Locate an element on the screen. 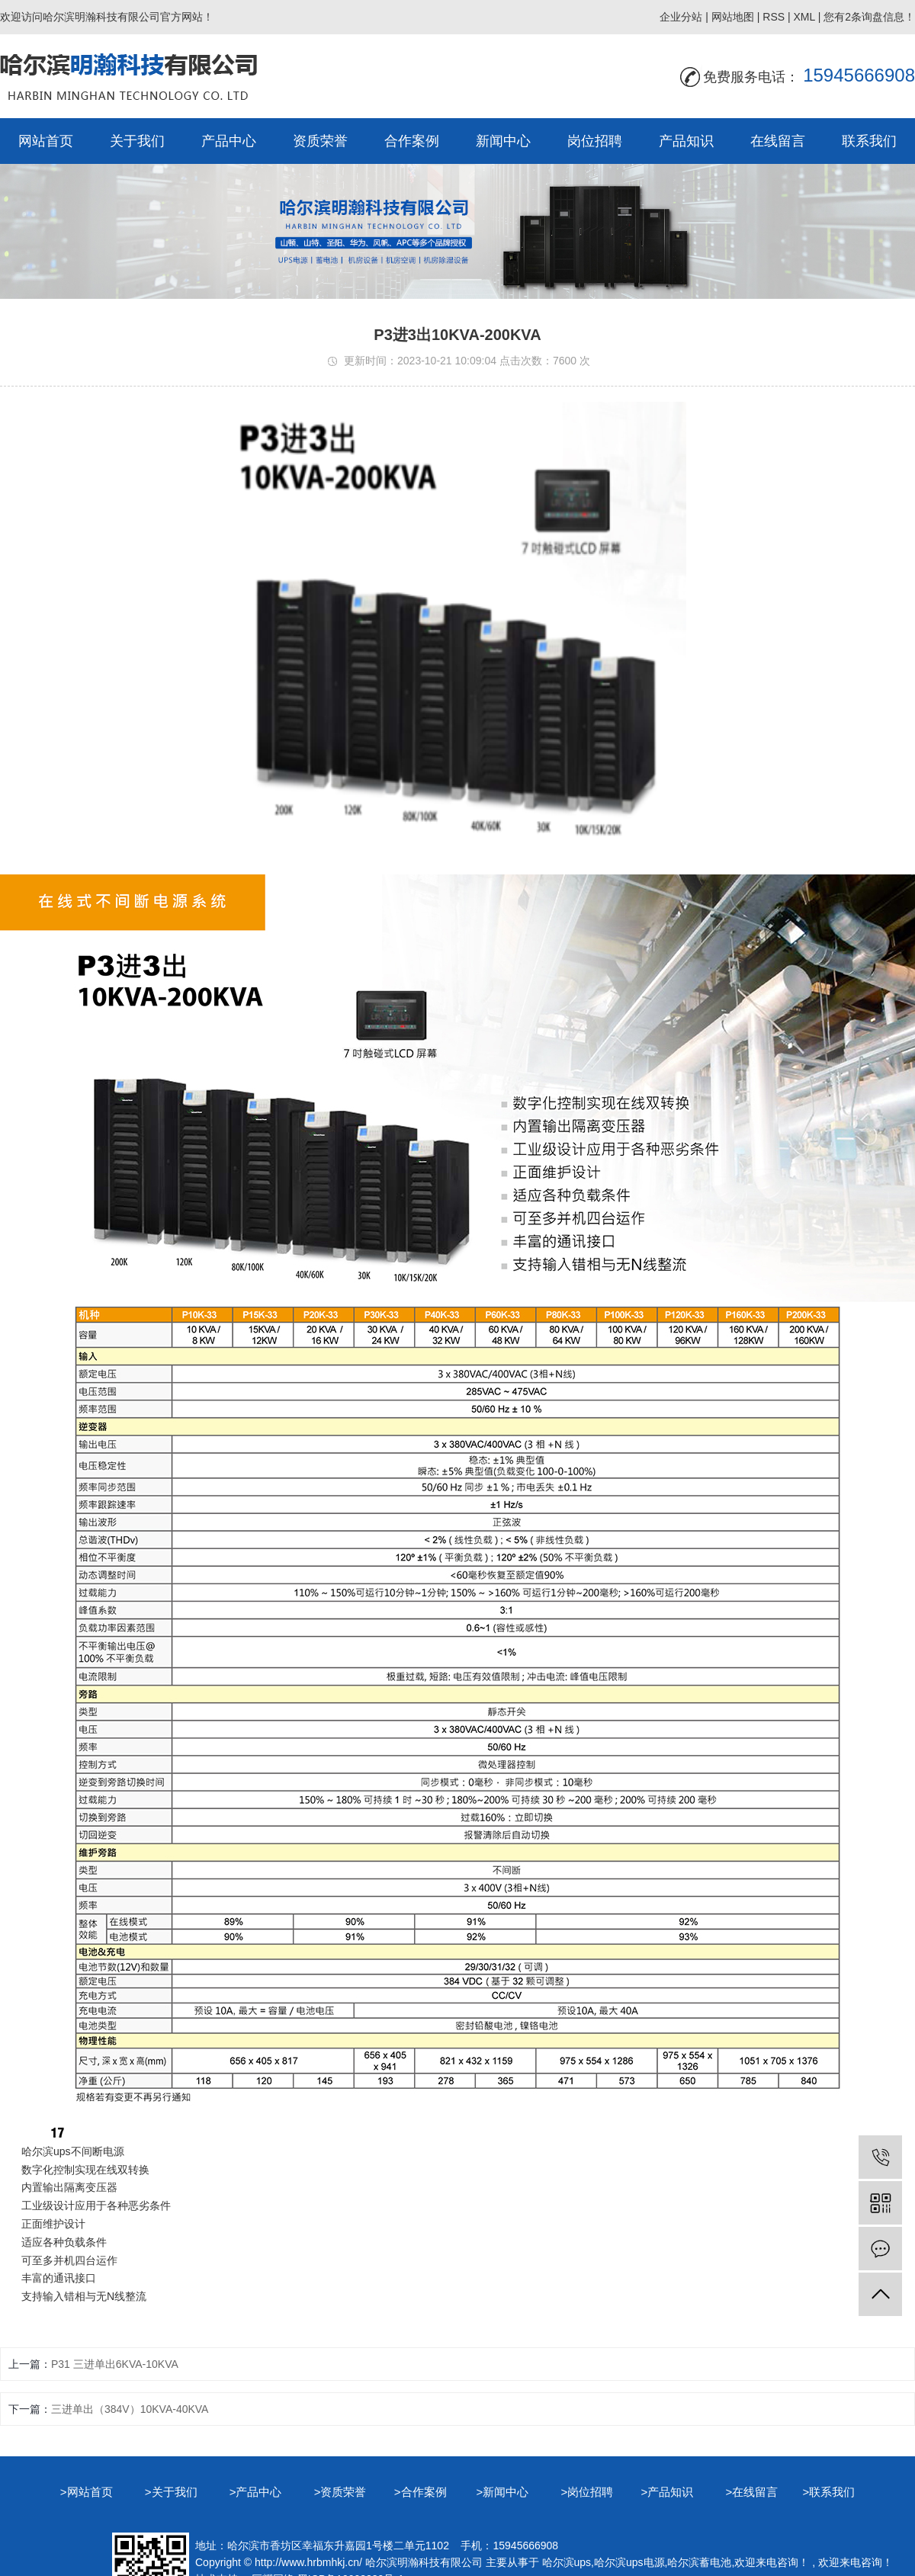  >产品中心 is located at coordinates (257, 2491).